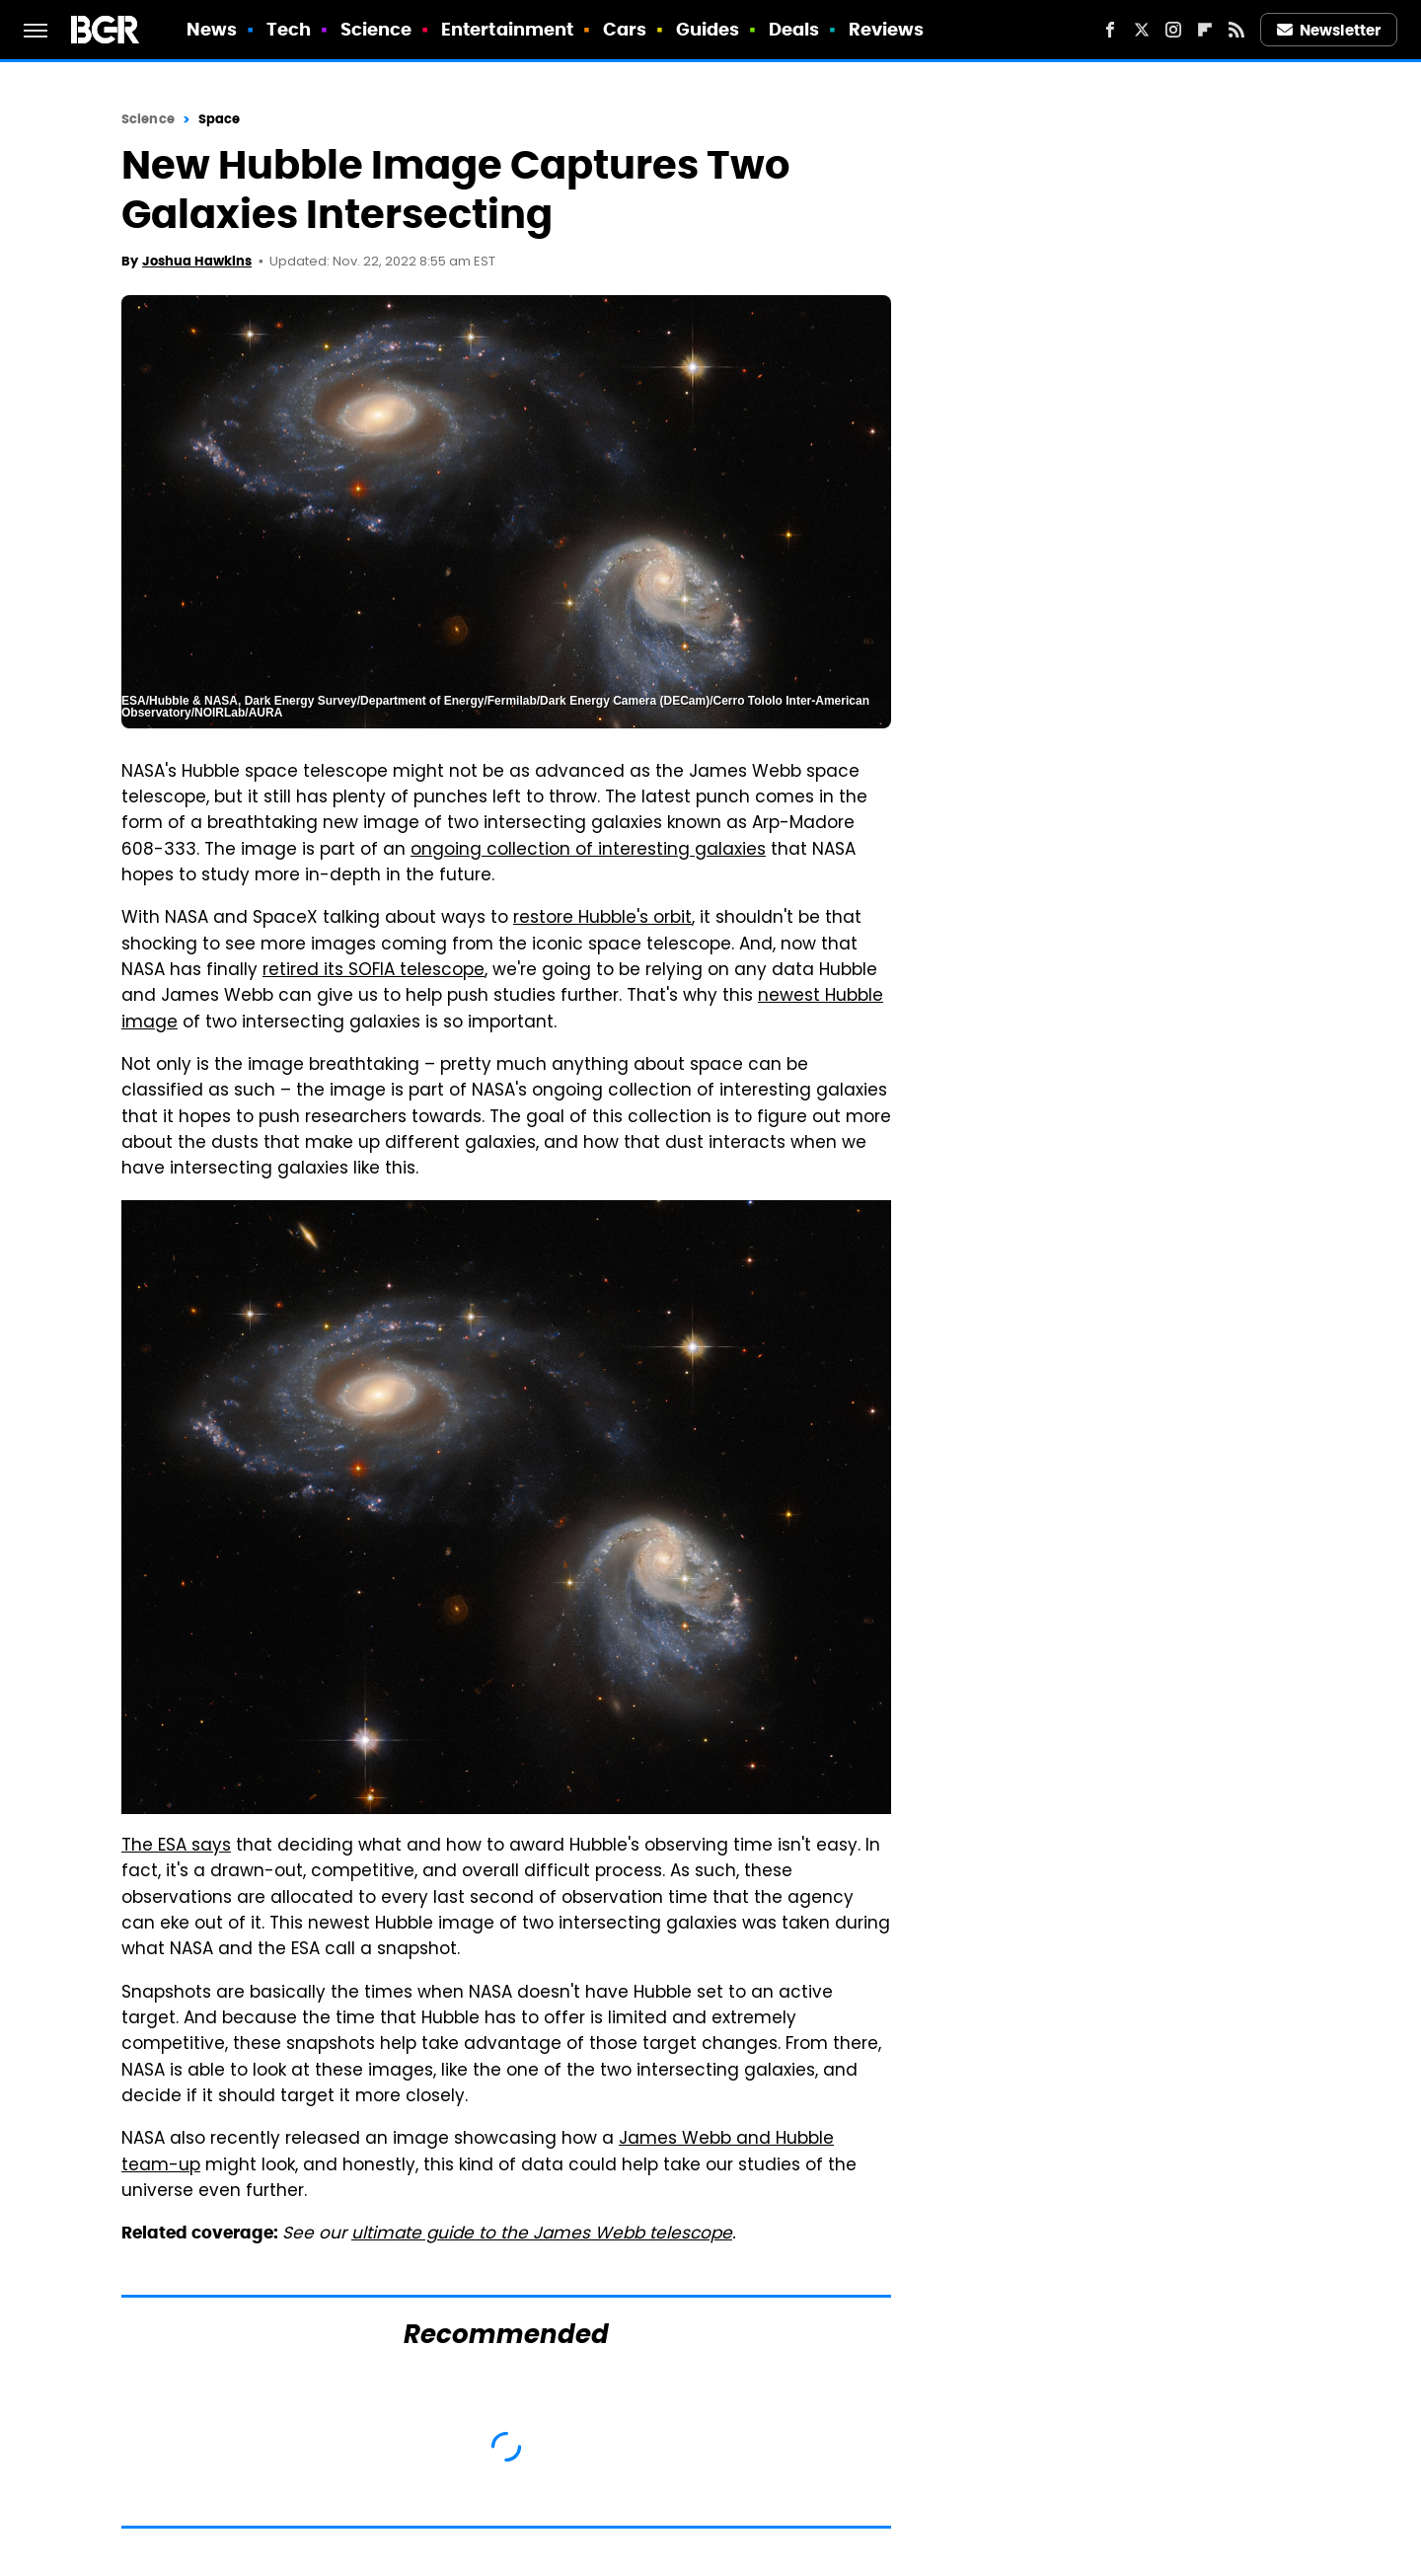 The height and width of the screenshot is (2576, 1421). Describe the element at coordinates (373, 971) in the screenshot. I see `retired its SOFIA telescope` at that location.